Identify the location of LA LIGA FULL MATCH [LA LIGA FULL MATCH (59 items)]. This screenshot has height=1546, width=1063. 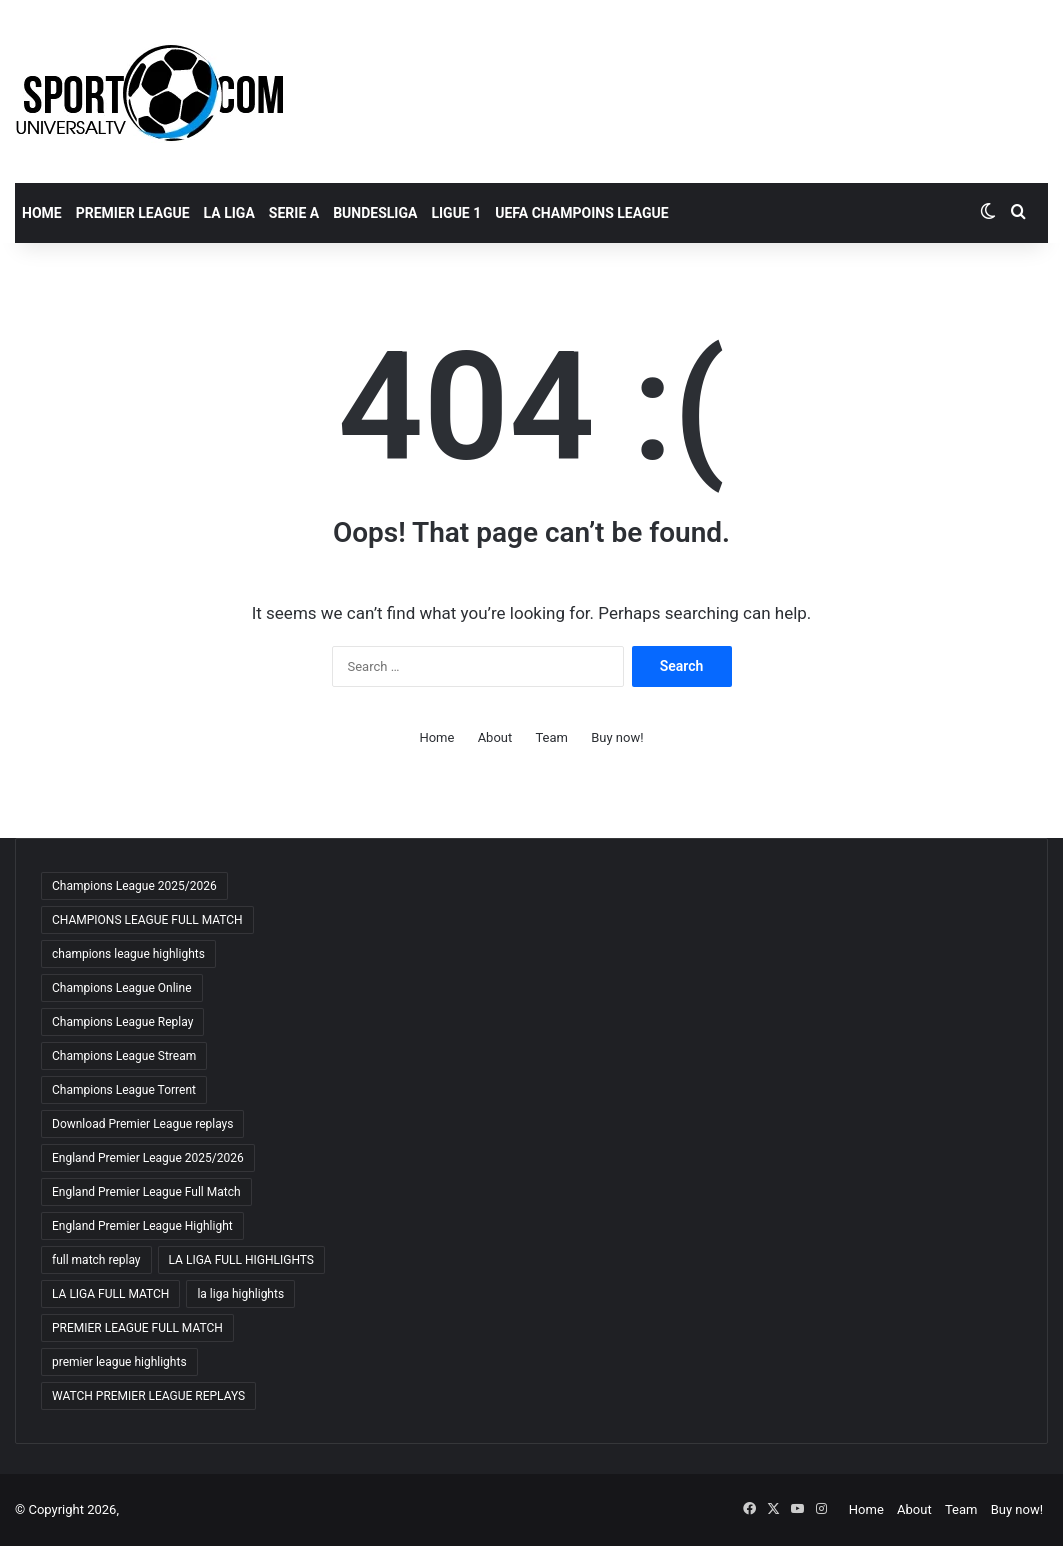
(110, 1294).